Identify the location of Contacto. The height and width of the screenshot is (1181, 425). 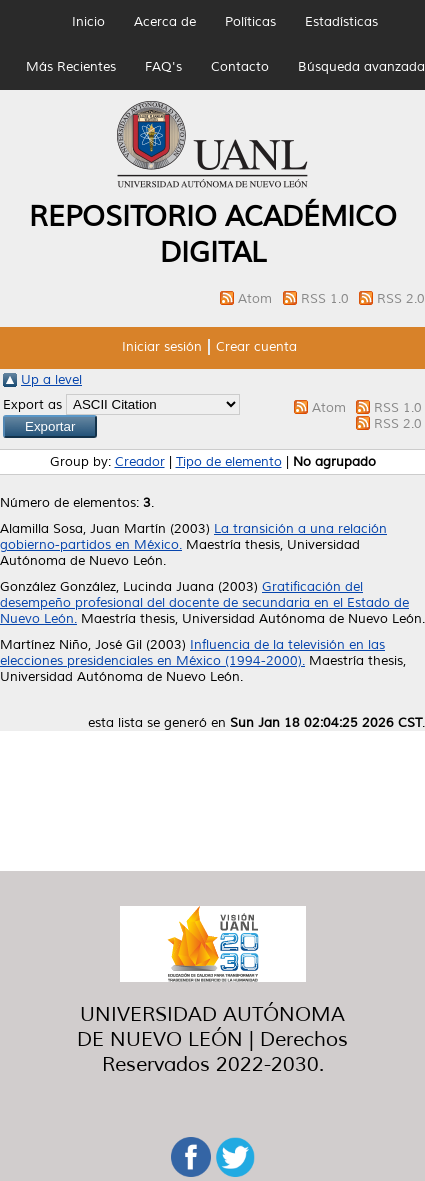
(240, 67).